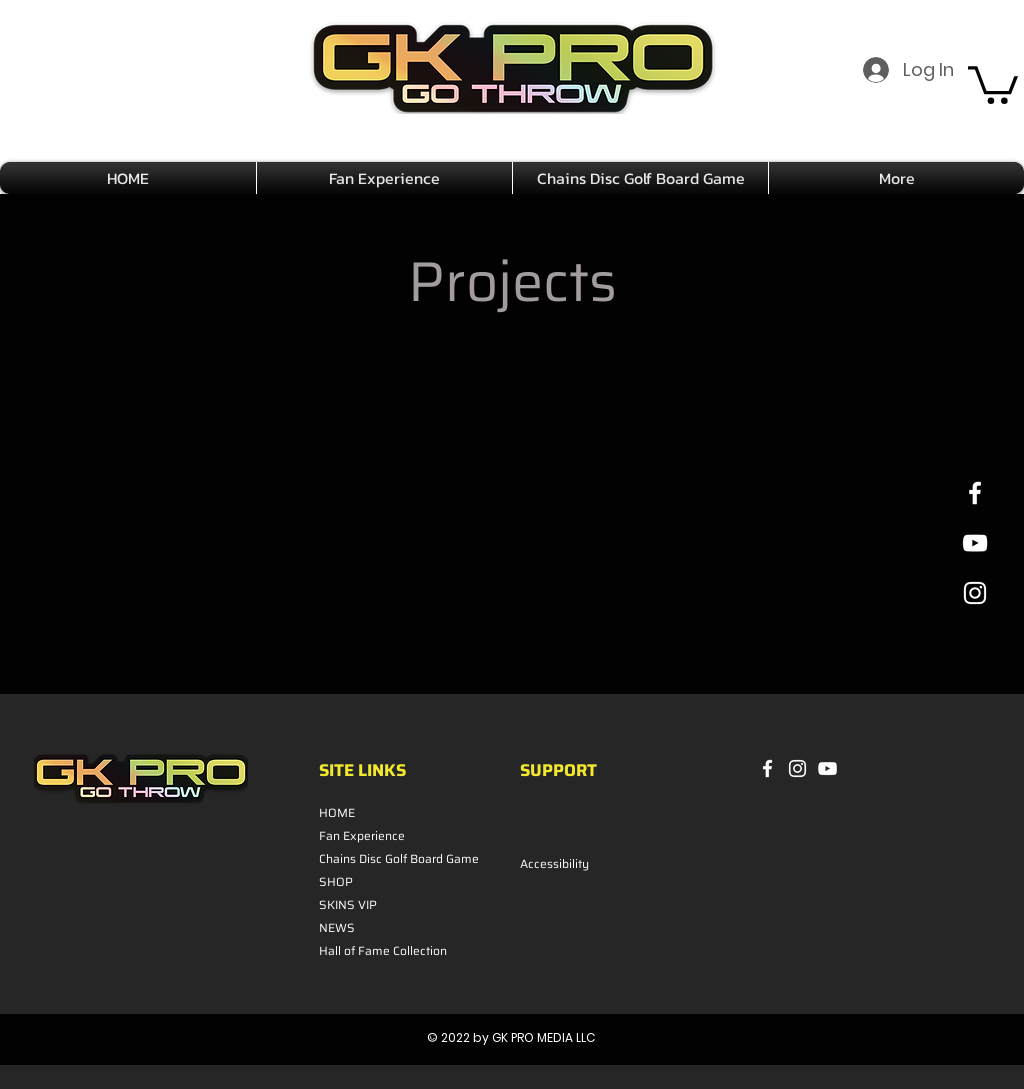 This screenshot has width=1024, height=1089. What do you see at coordinates (337, 812) in the screenshot?
I see `HOME` at bounding box center [337, 812].